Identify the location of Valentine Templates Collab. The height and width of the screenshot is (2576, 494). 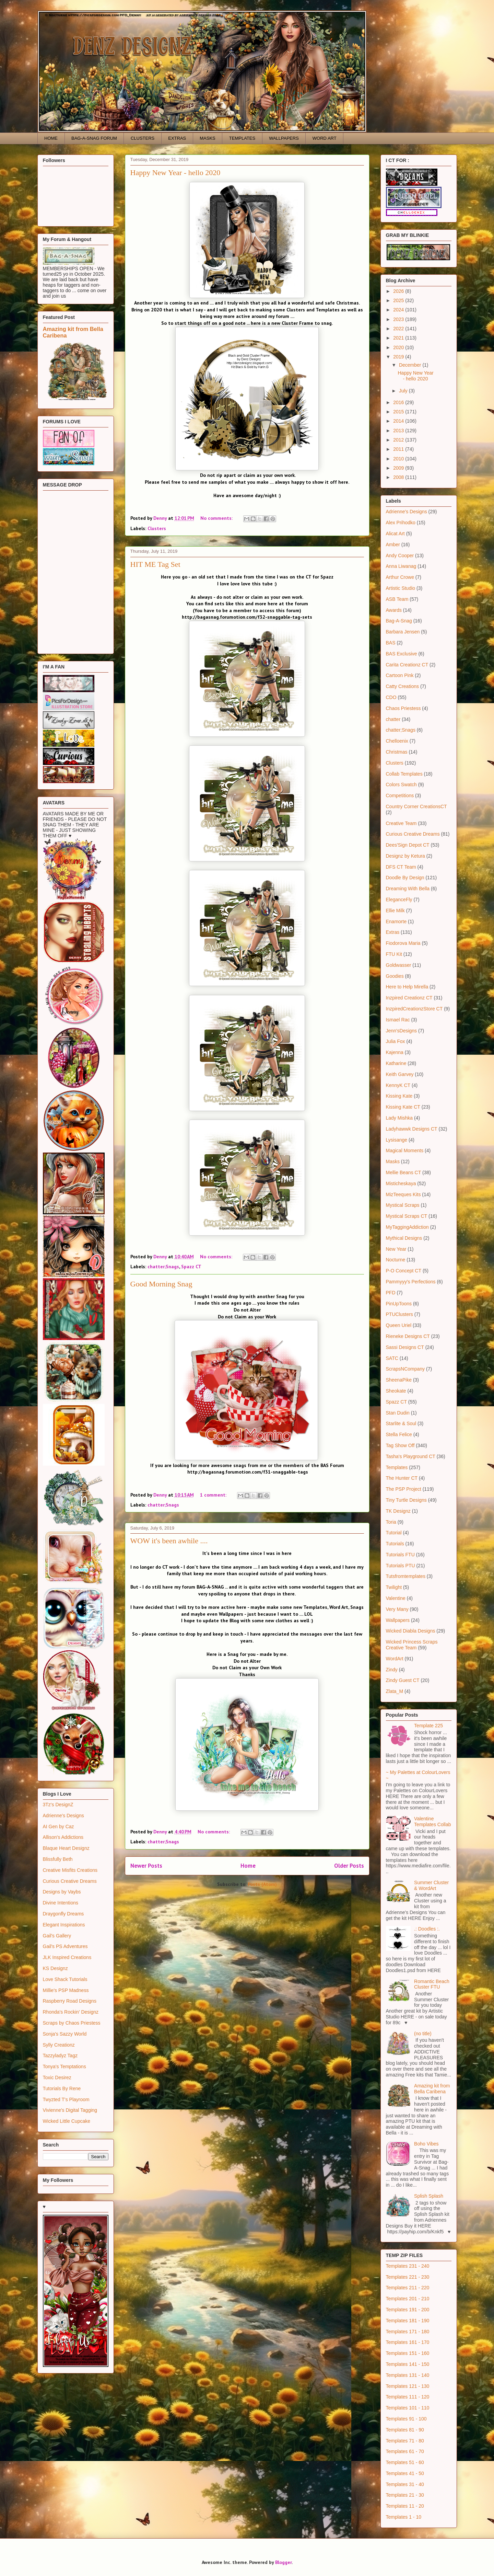
(432, 1821).